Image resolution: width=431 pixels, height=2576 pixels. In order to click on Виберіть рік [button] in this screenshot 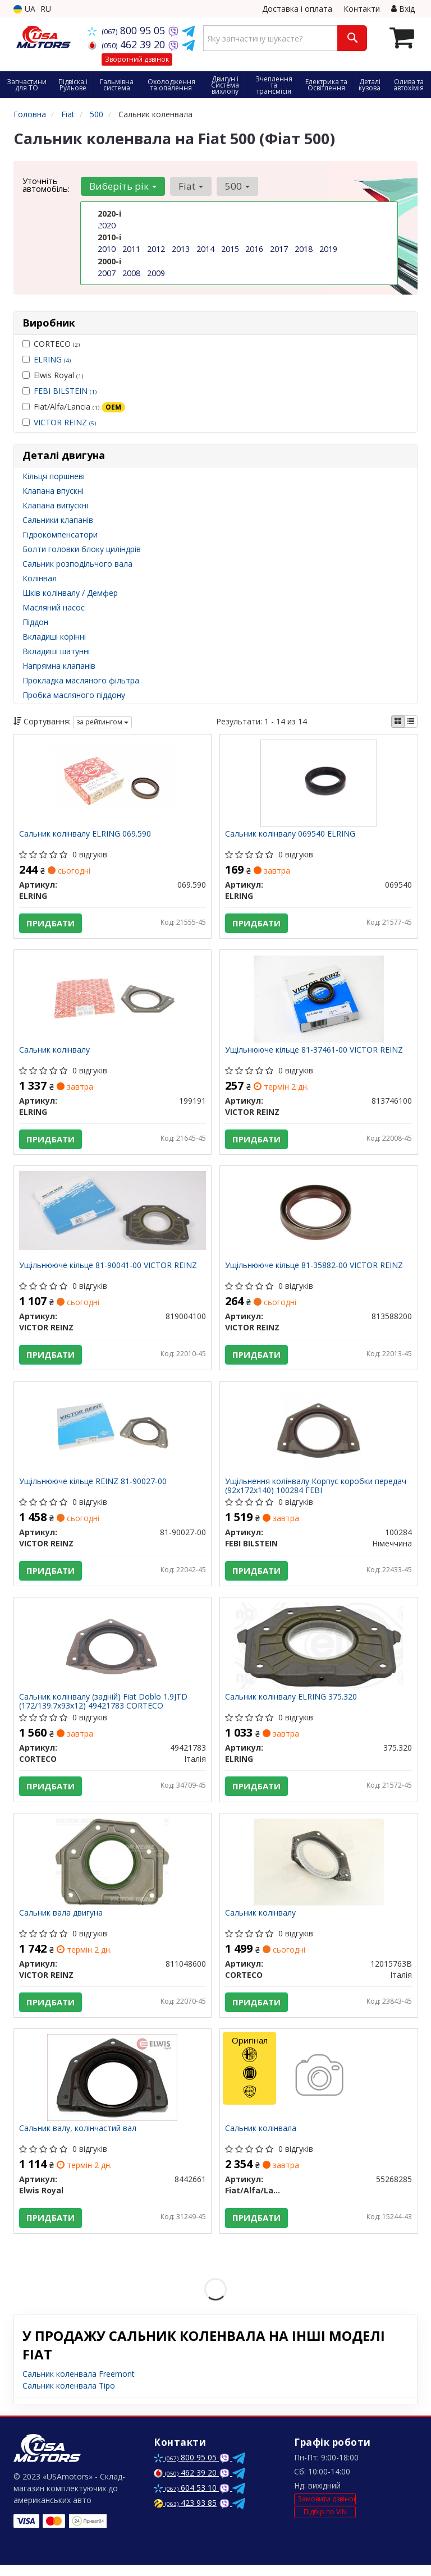, I will do `click(122, 186)`.